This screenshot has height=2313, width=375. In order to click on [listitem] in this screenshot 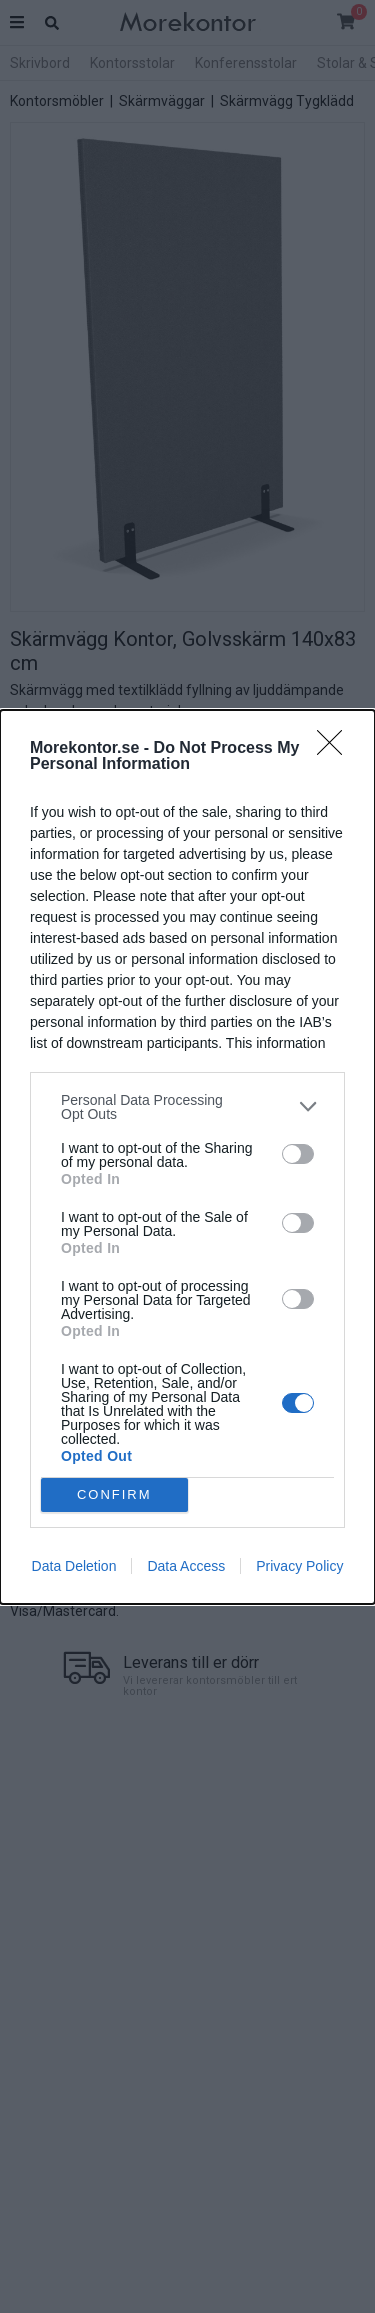, I will do `click(187, 1107)`.